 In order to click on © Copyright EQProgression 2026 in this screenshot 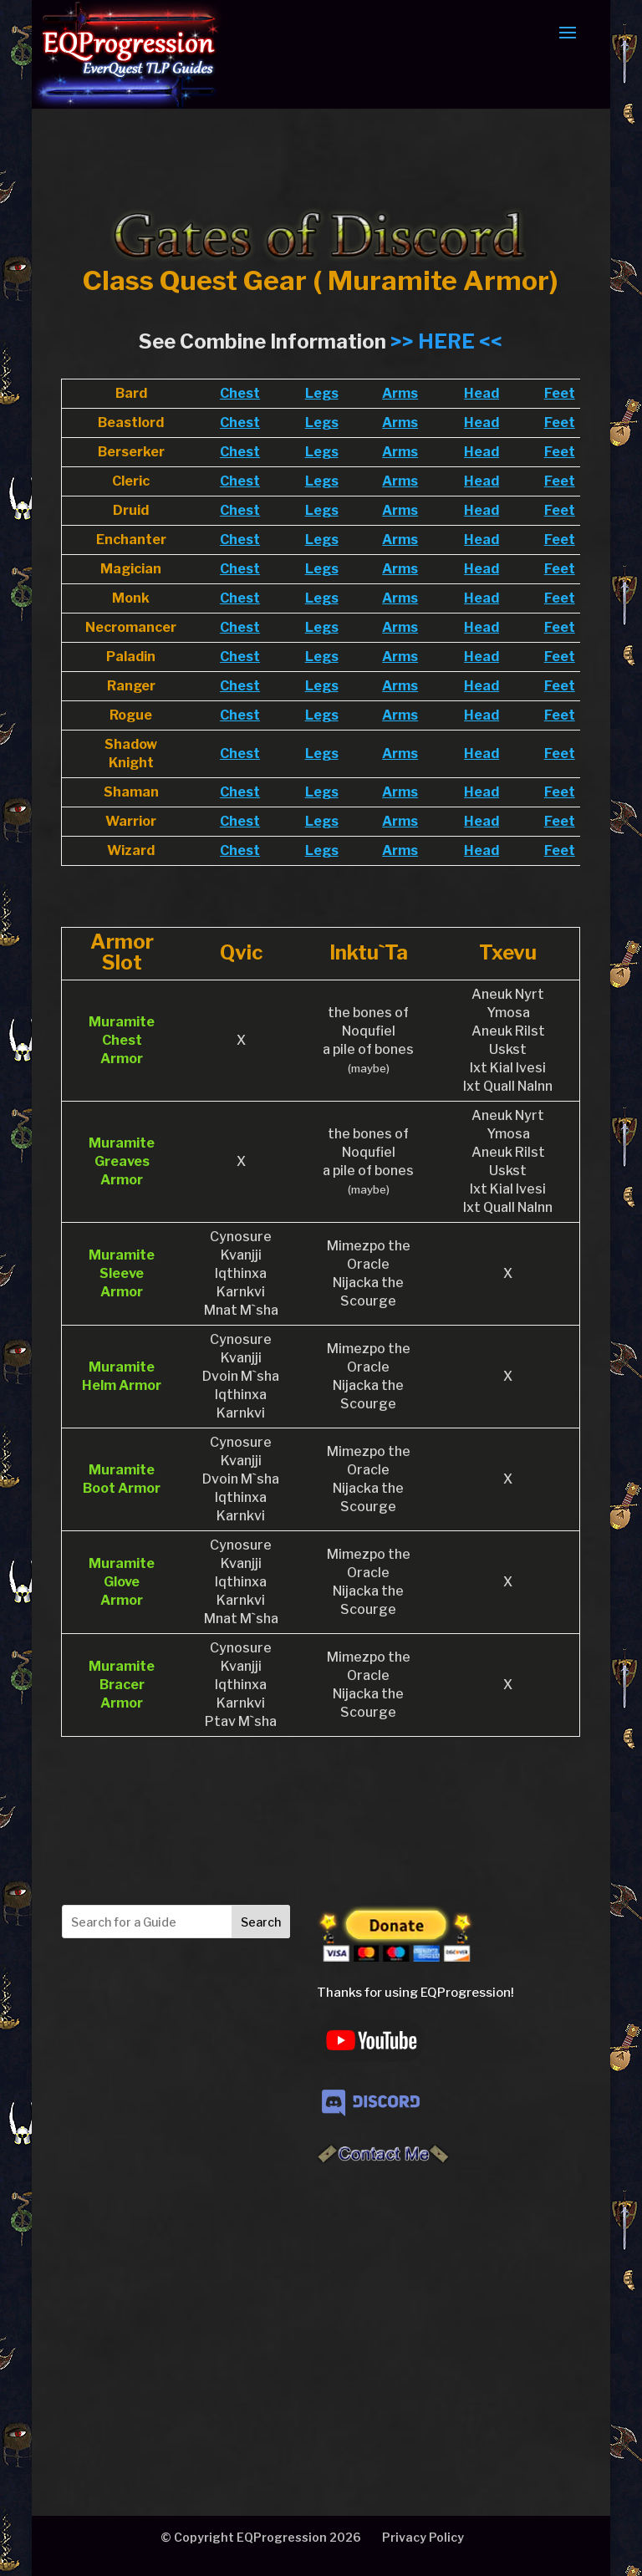, I will do `click(260, 2537)`.